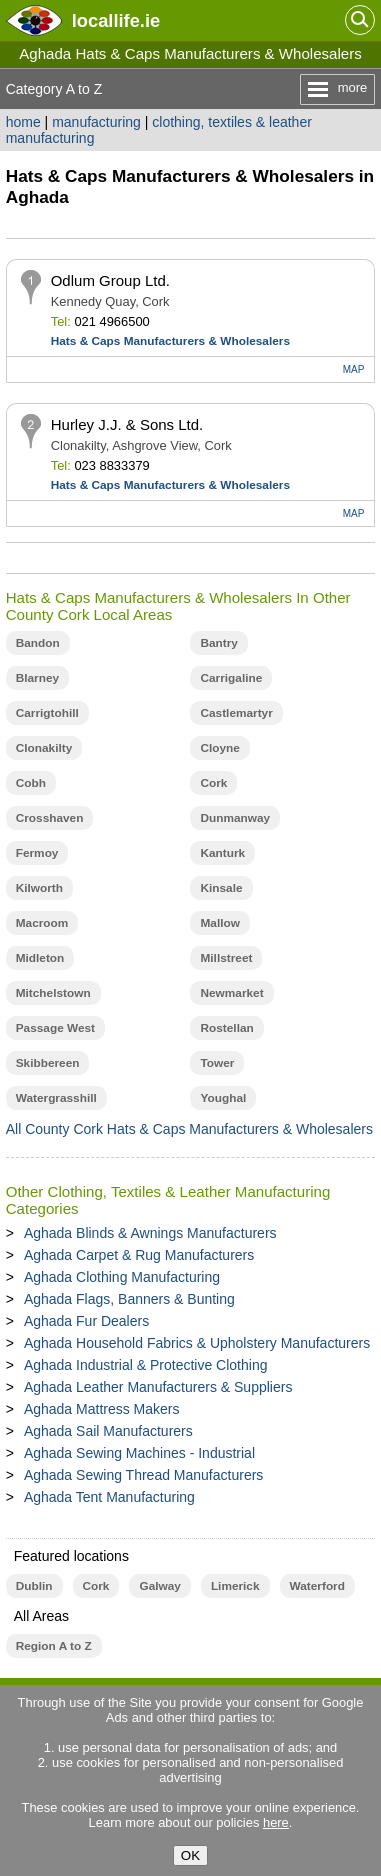 The height and width of the screenshot is (1876, 381). I want to click on Galway, so click(159, 1586).